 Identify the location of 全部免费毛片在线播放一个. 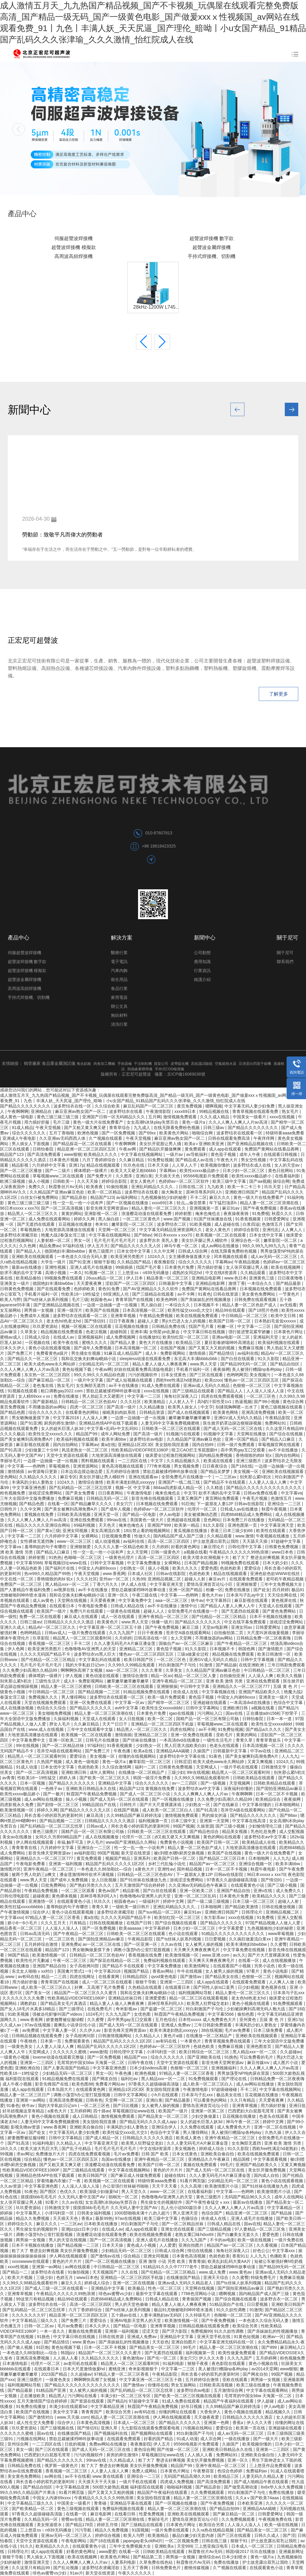
(187, 1476).